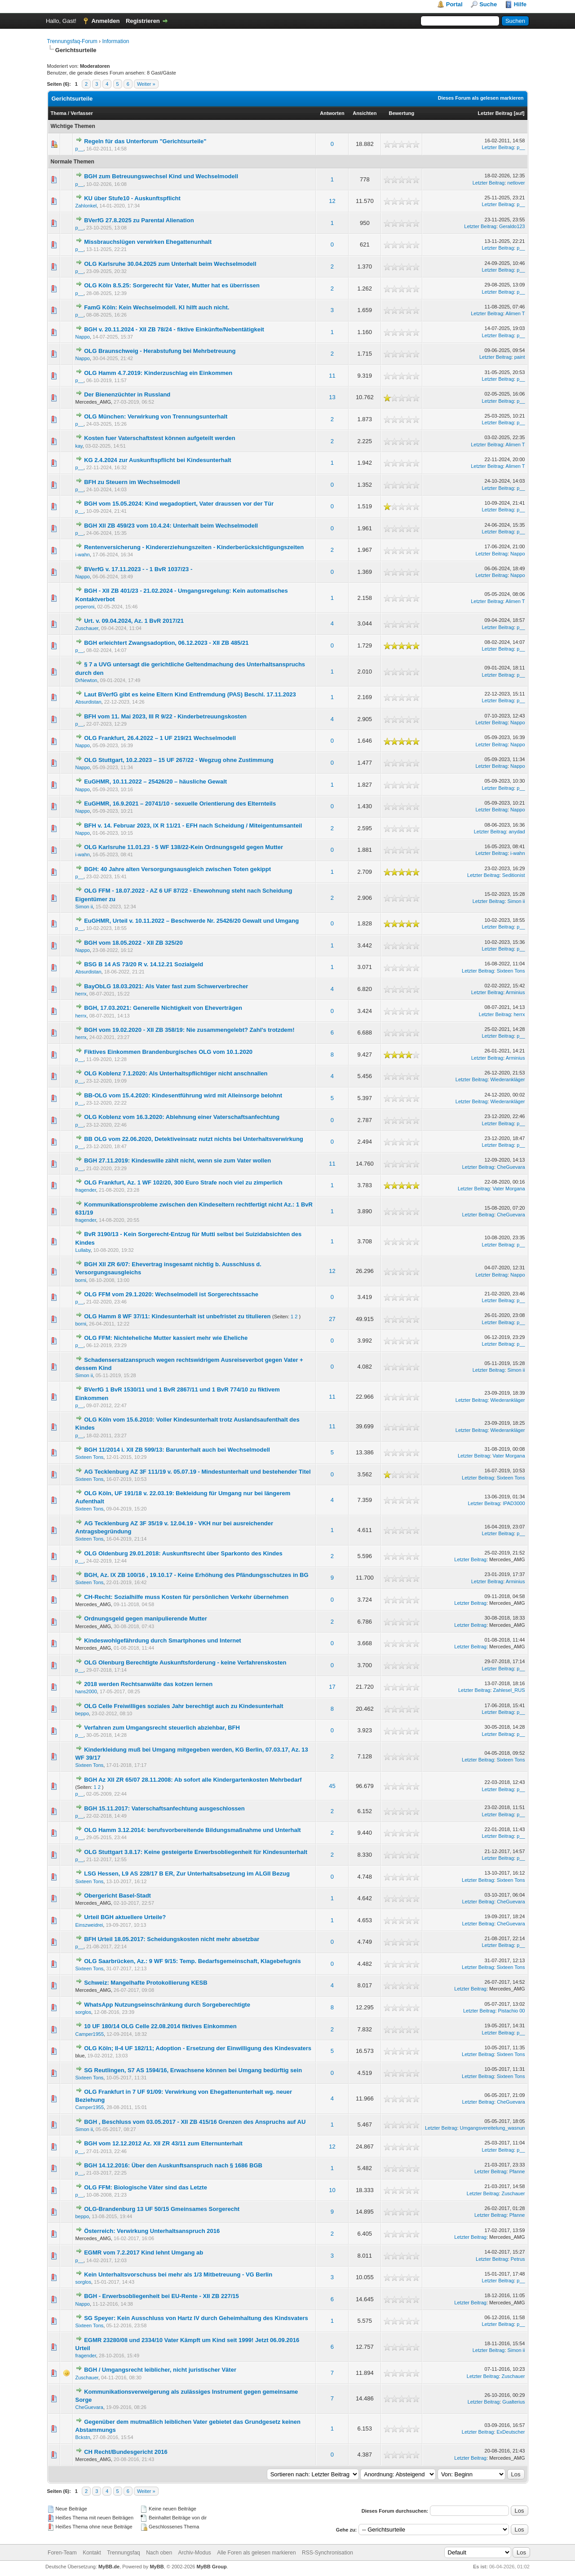  Describe the element at coordinates (171, 1939) in the screenshot. I see `BFH Urteil 18.05.2017: Scheidungskosten nicht mehr absetzbar` at that location.